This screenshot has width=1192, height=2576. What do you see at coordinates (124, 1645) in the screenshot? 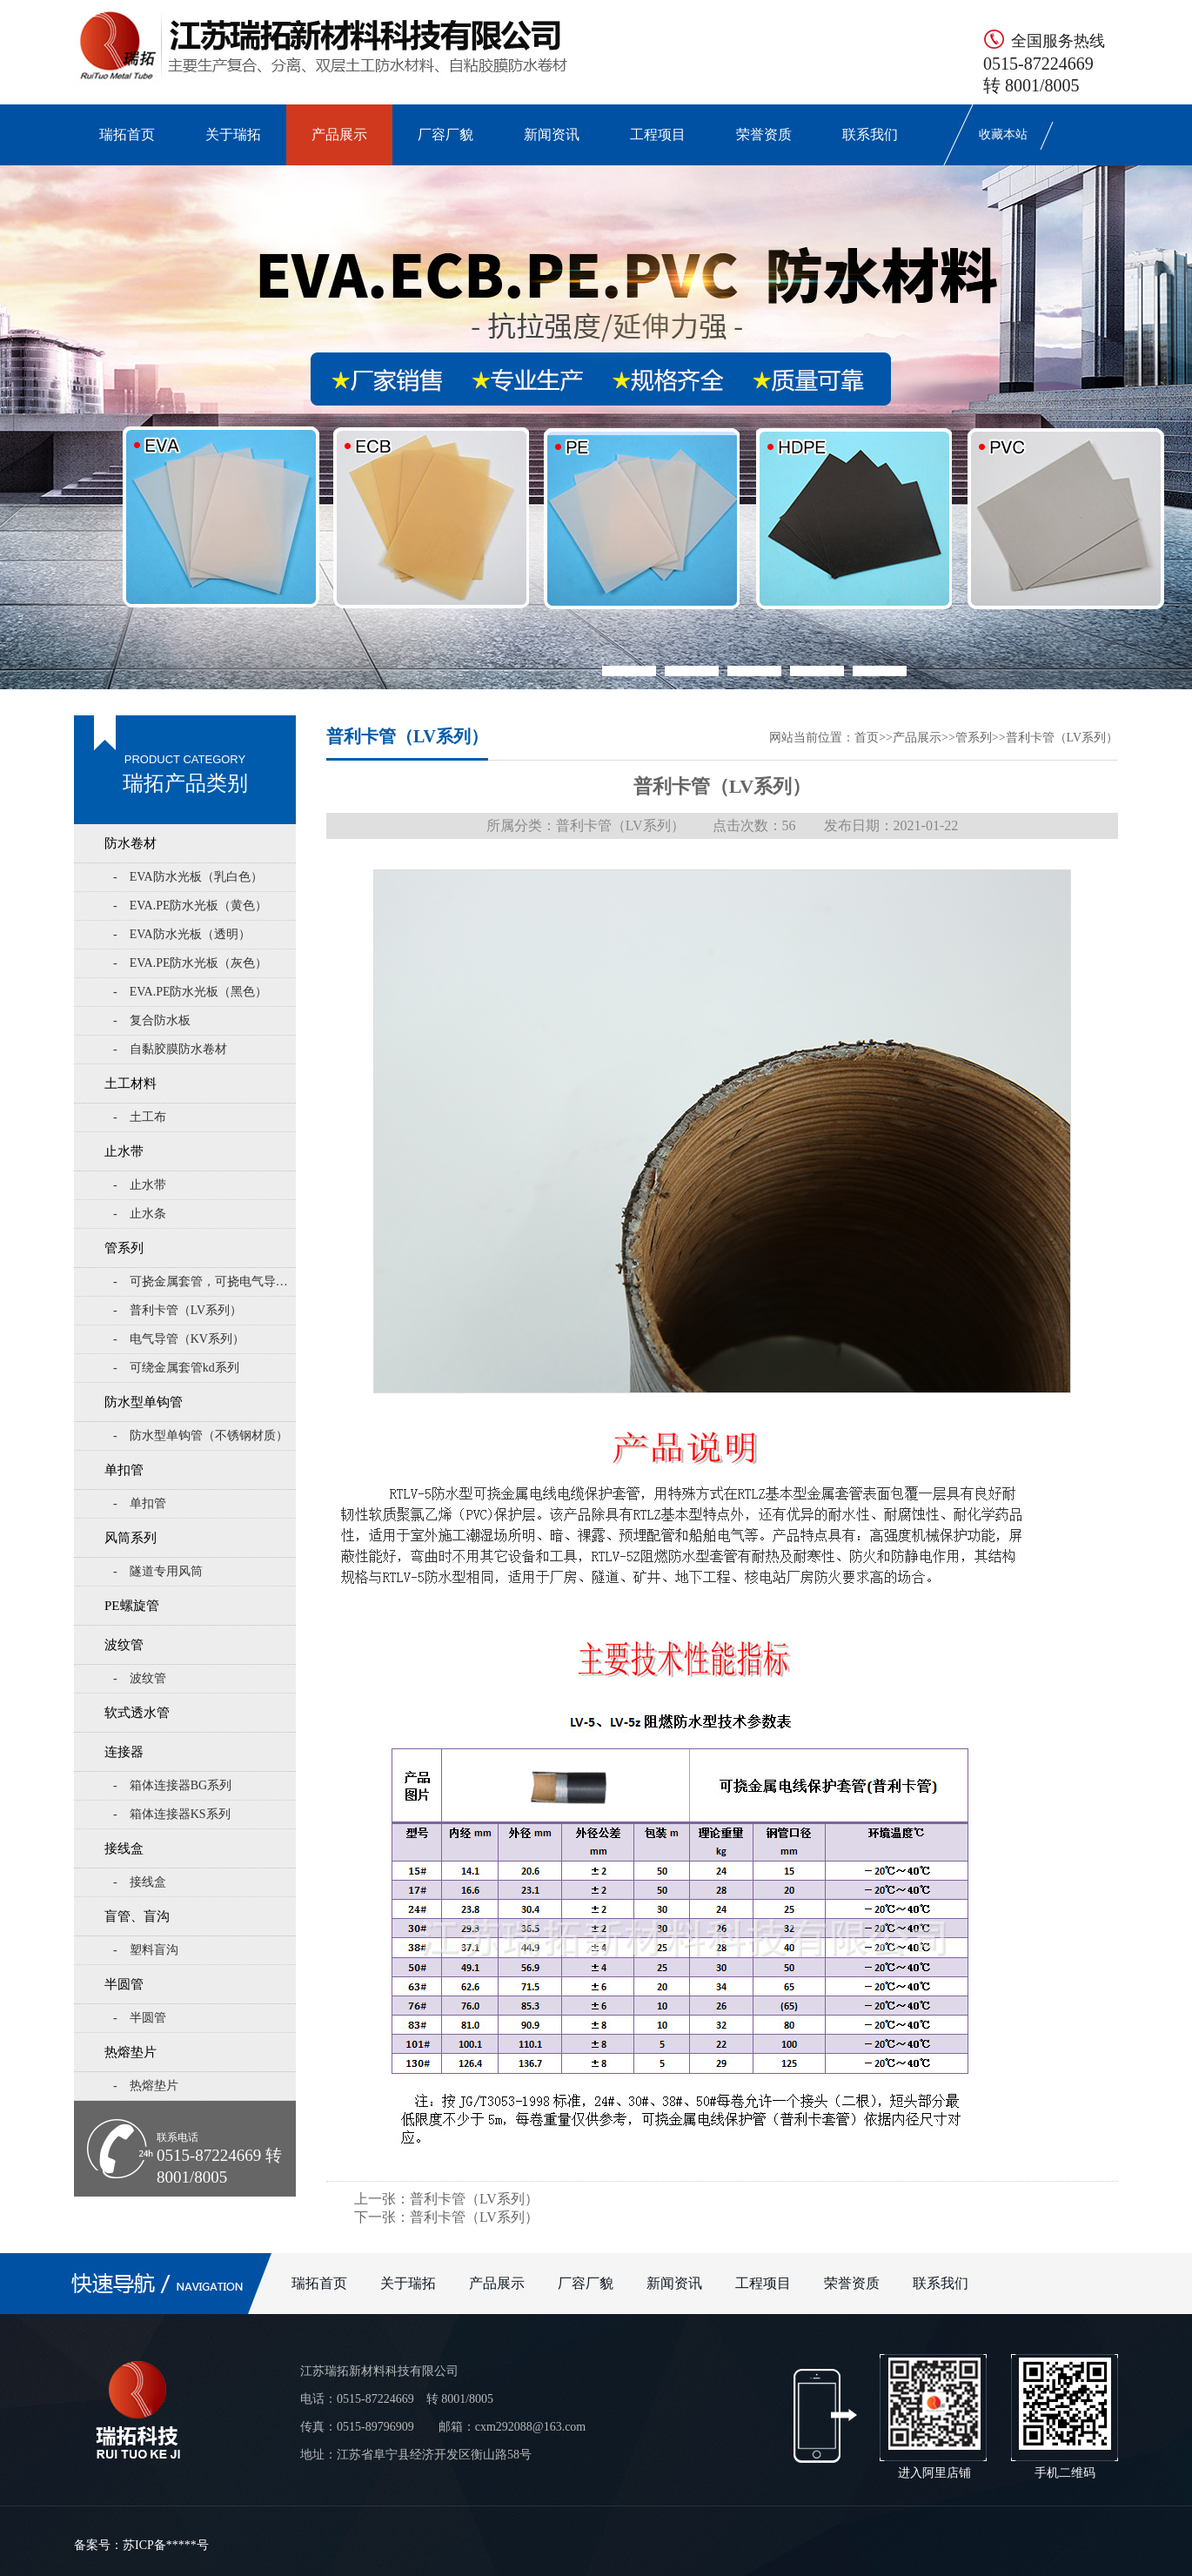
I see `波纹管` at bounding box center [124, 1645].